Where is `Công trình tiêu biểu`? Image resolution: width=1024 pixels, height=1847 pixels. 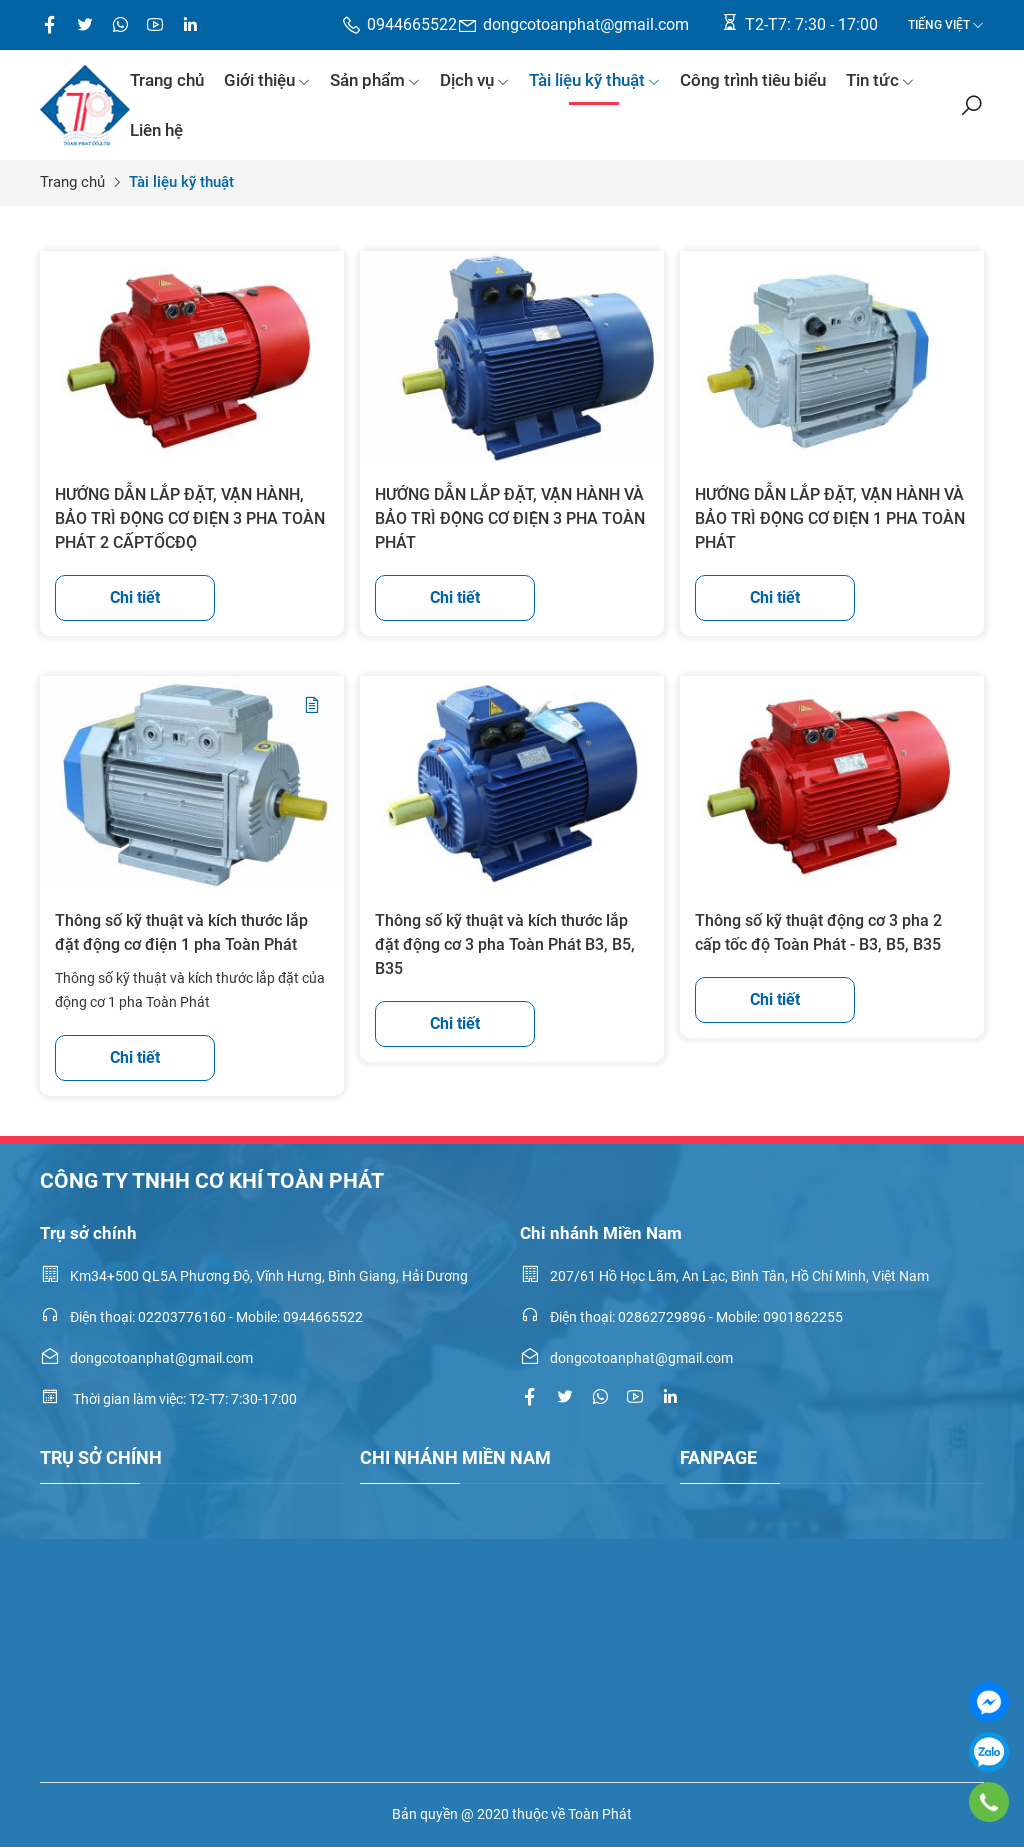 Công trình tiêu biểu is located at coordinates (753, 80).